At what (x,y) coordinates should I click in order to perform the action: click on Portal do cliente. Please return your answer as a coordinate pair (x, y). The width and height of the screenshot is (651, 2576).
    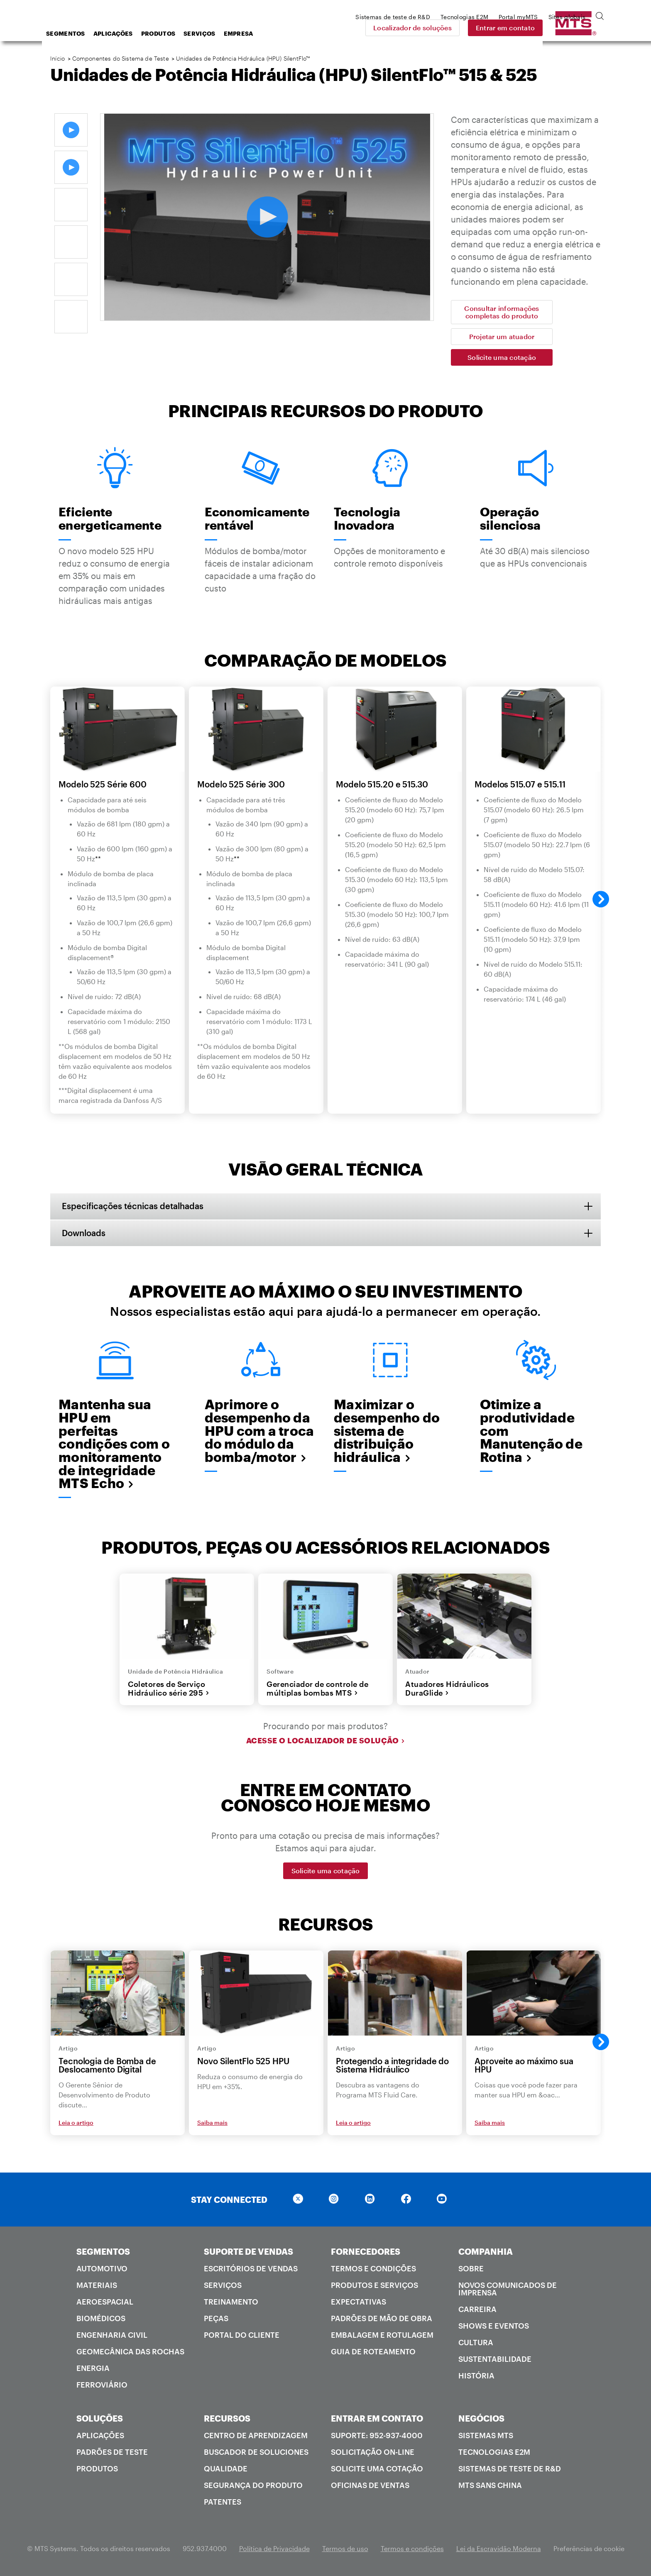
    Looking at the image, I should click on (241, 2336).